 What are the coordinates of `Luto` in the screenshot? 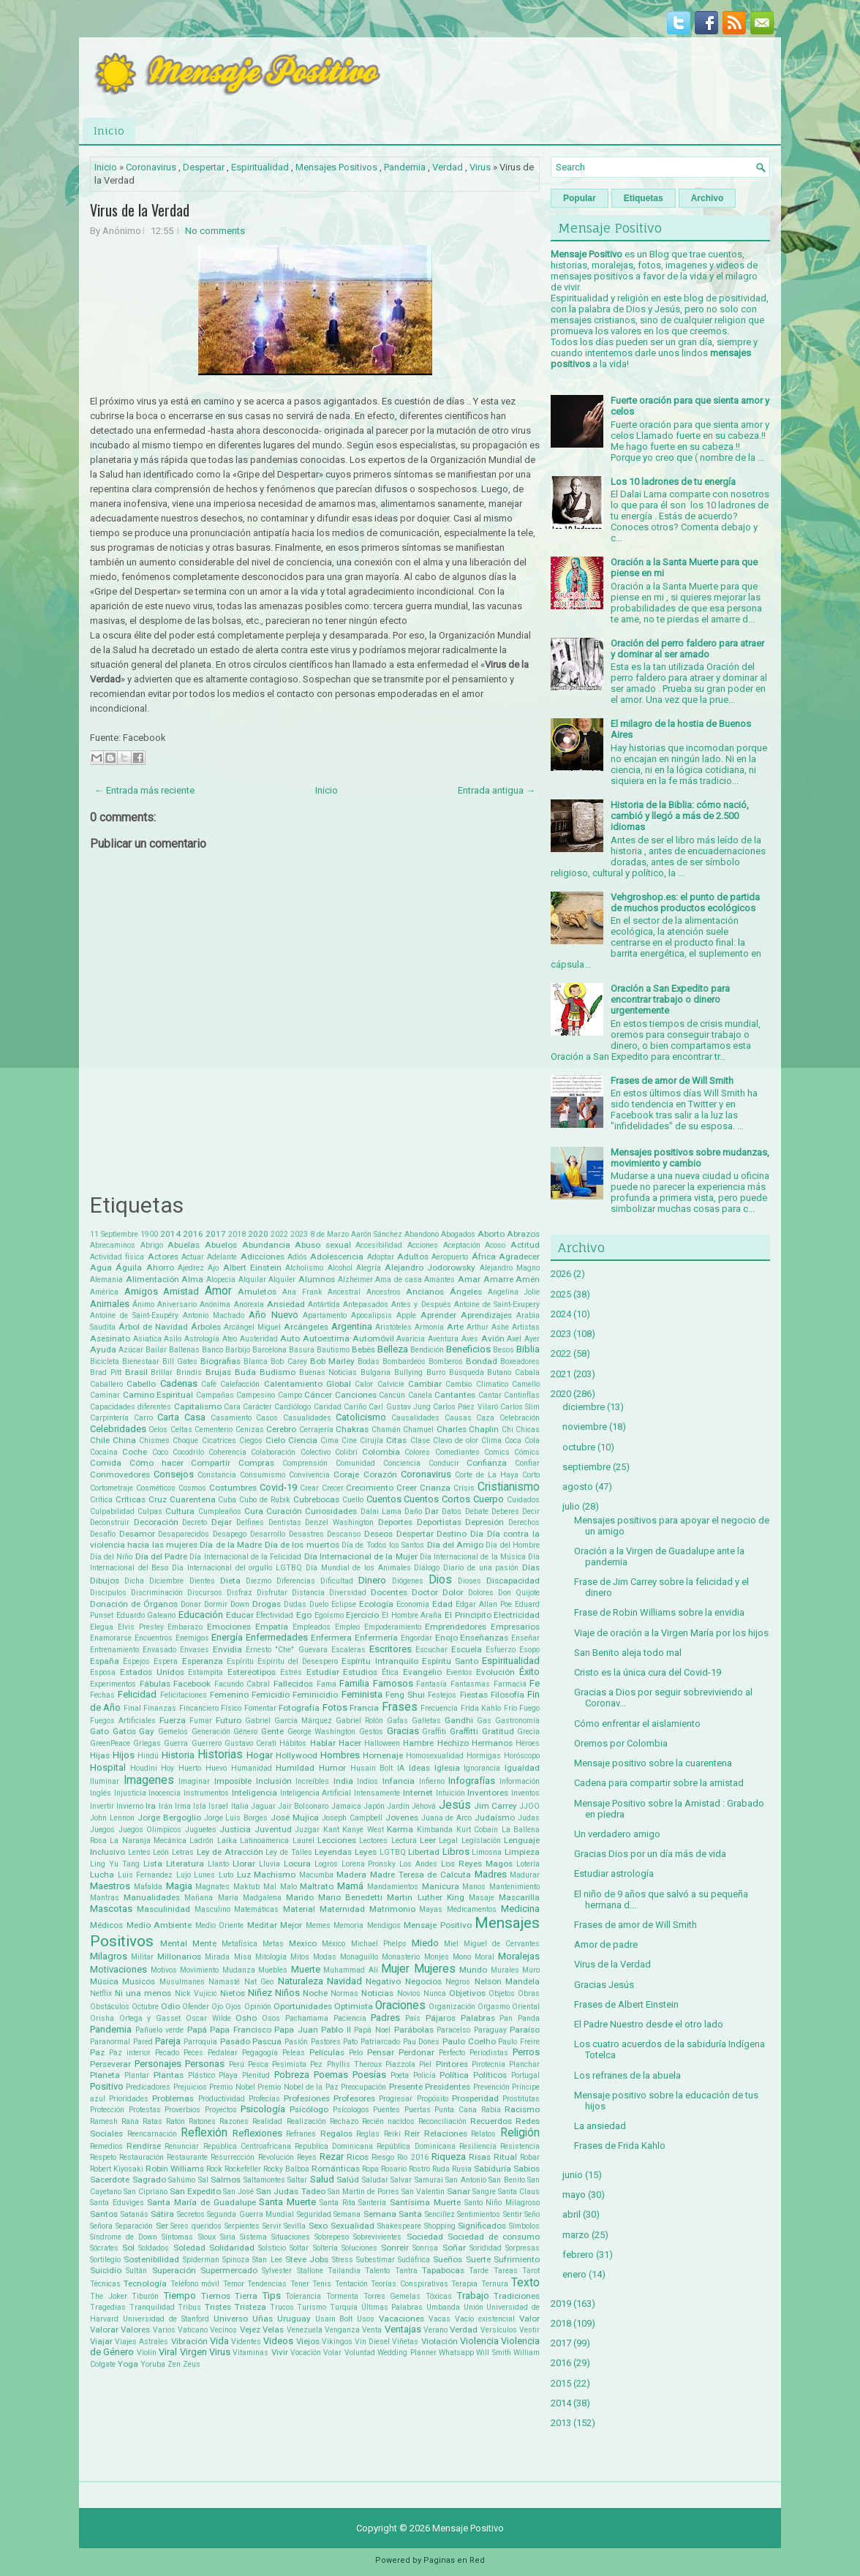 It's located at (226, 1875).